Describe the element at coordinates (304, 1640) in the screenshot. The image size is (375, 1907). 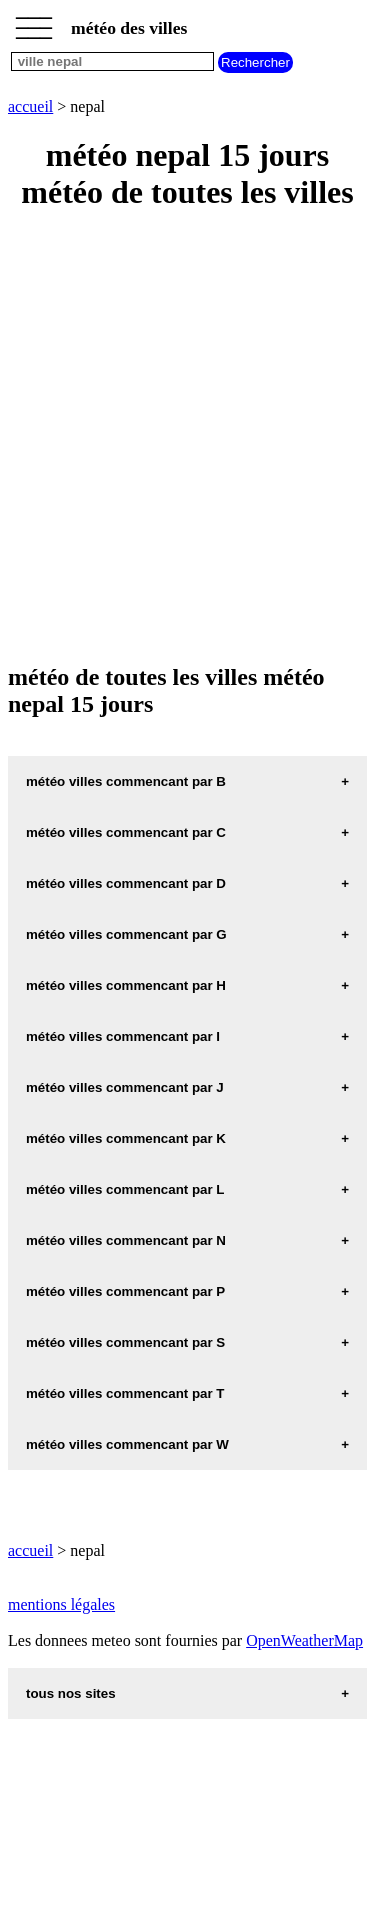
I see `OpenWeatherMap` at that location.